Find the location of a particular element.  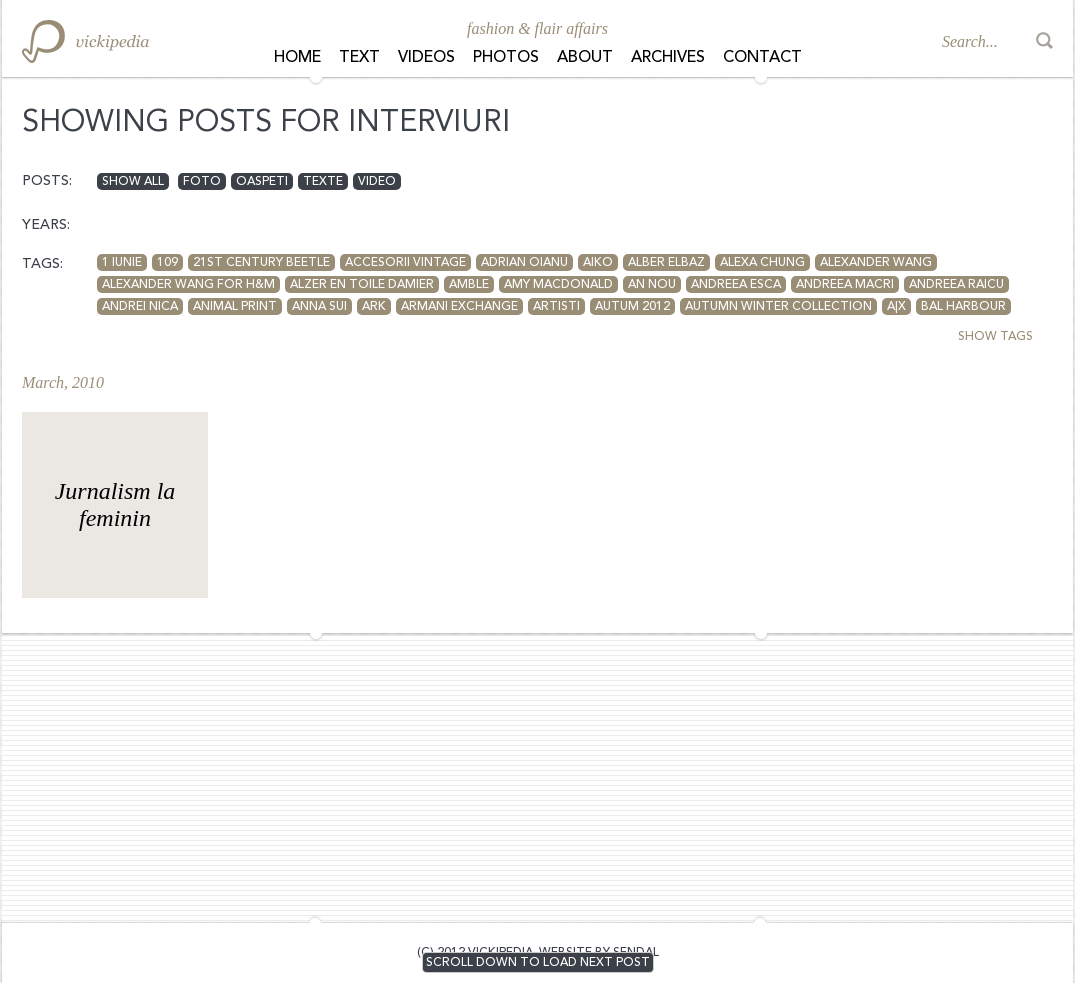

Text is located at coordinates (359, 58).